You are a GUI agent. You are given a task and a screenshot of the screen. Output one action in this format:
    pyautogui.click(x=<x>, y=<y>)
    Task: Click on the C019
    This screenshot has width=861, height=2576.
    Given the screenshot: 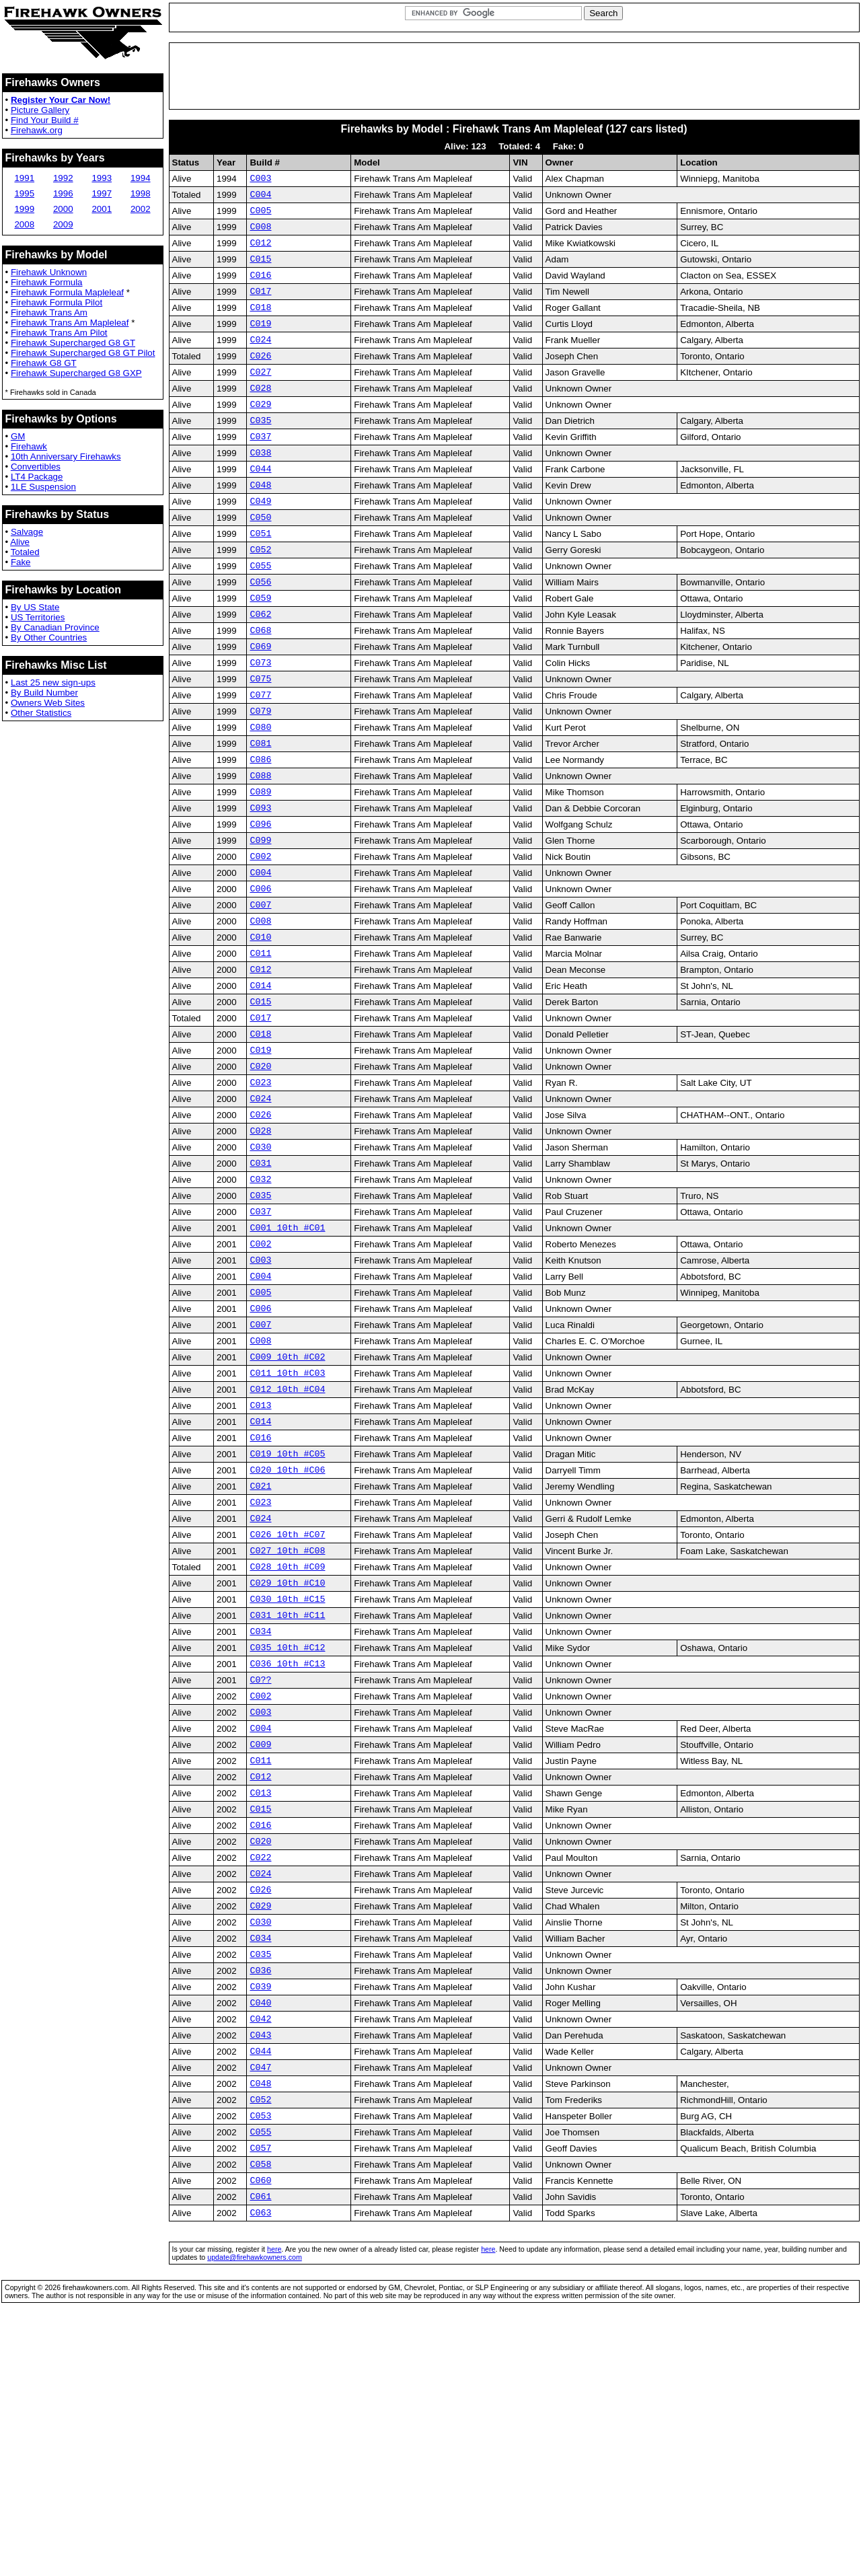 What is the action you would take?
    pyautogui.click(x=260, y=343)
    